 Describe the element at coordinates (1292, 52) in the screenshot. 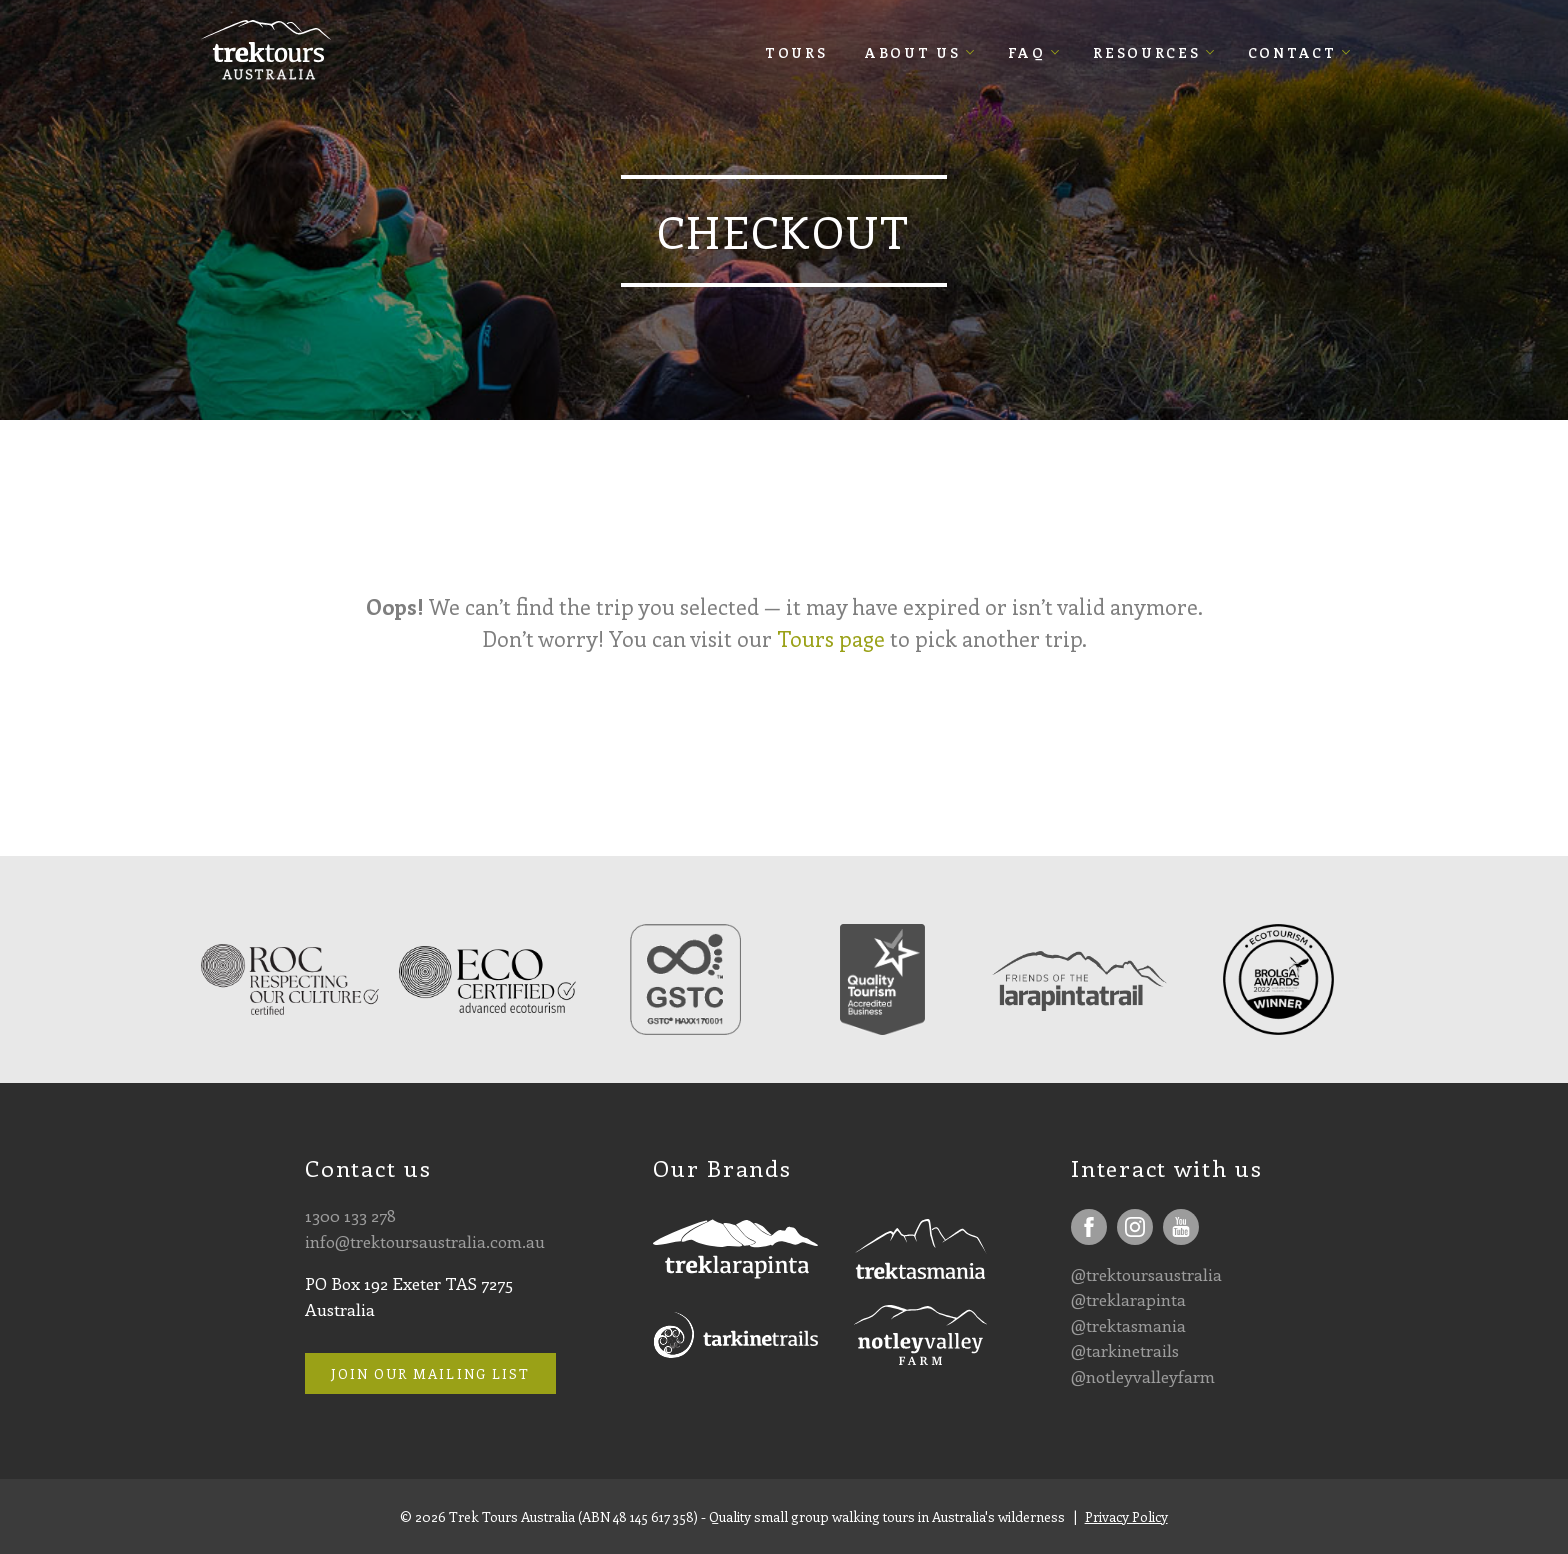

I see `Contact` at that location.